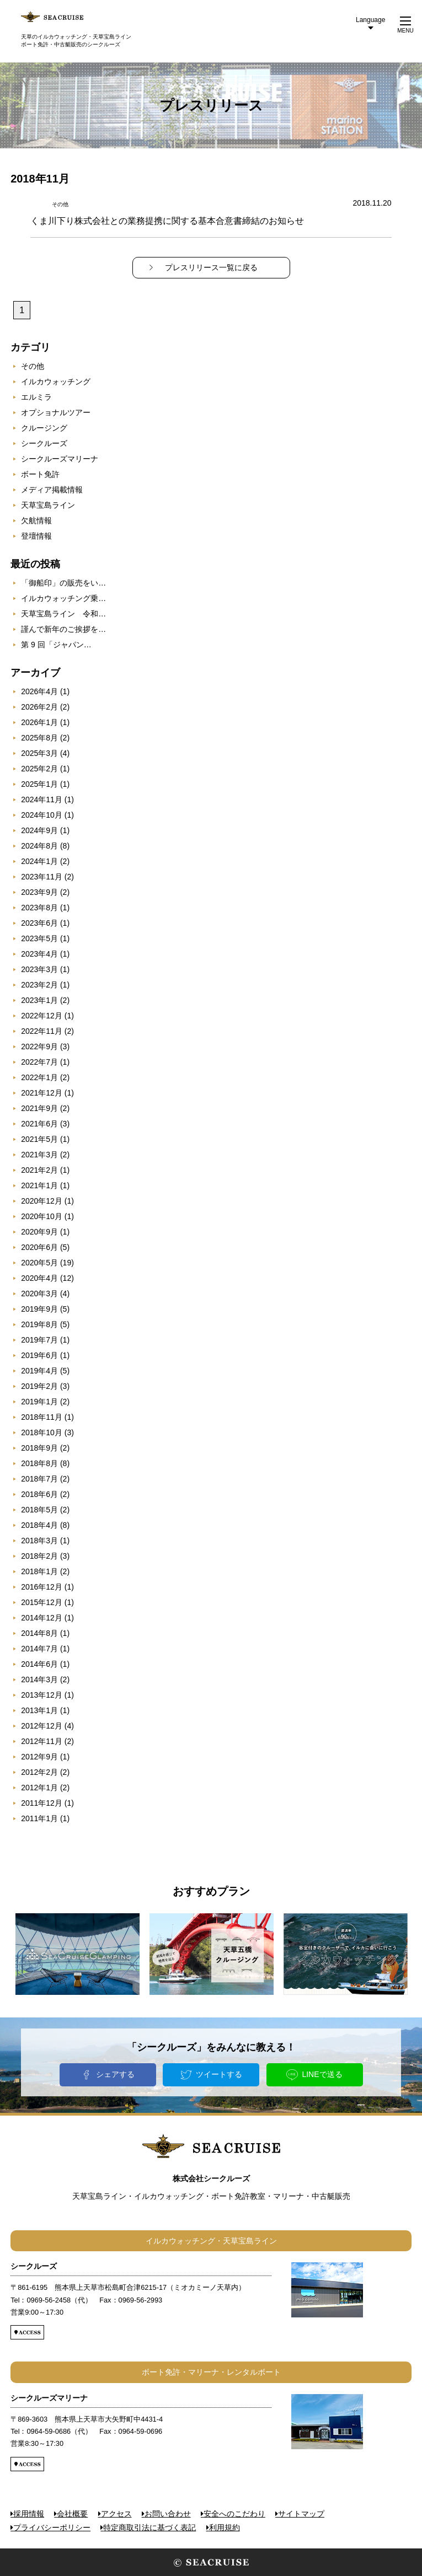 The height and width of the screenshot is (2576, 422). I want to click on ツイートする, so click(219, 2074).